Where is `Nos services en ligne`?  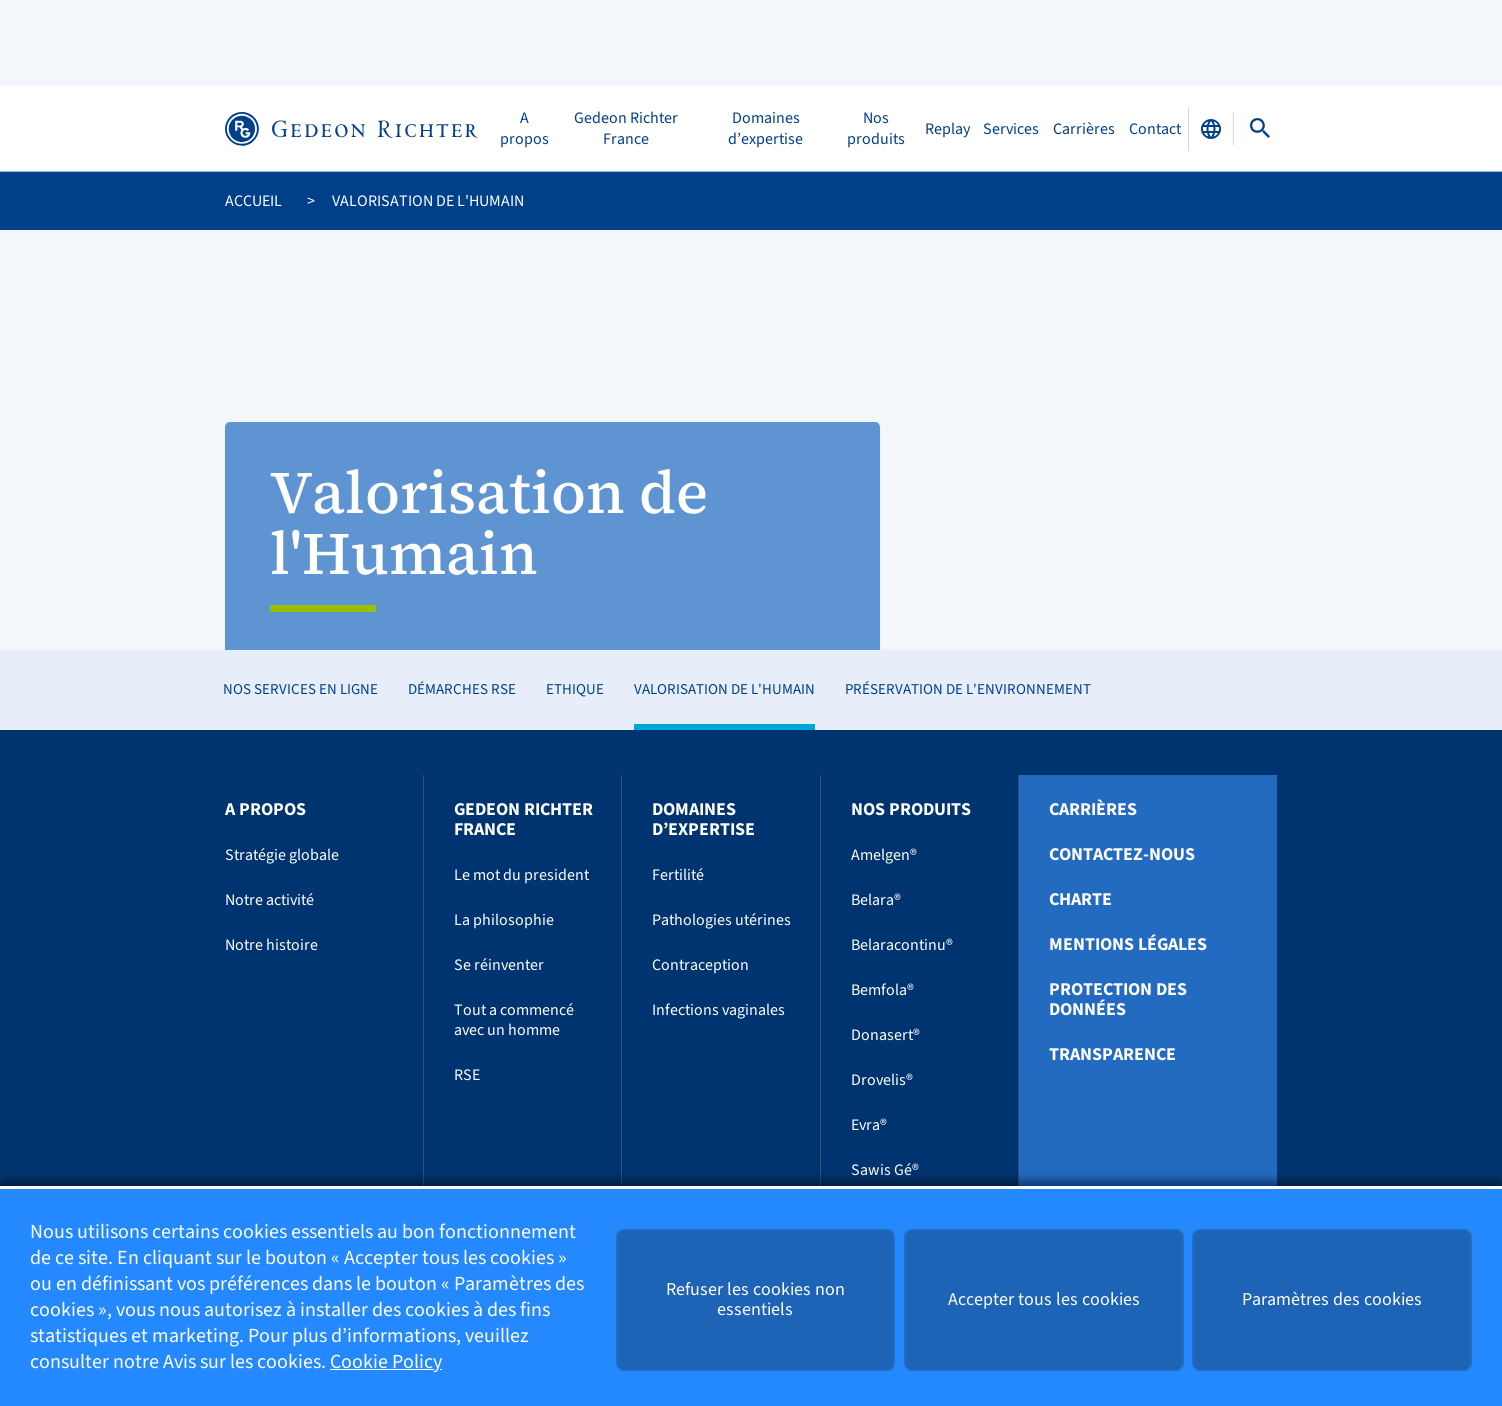
Nos services en ligne is located at coordinates (300, 689).